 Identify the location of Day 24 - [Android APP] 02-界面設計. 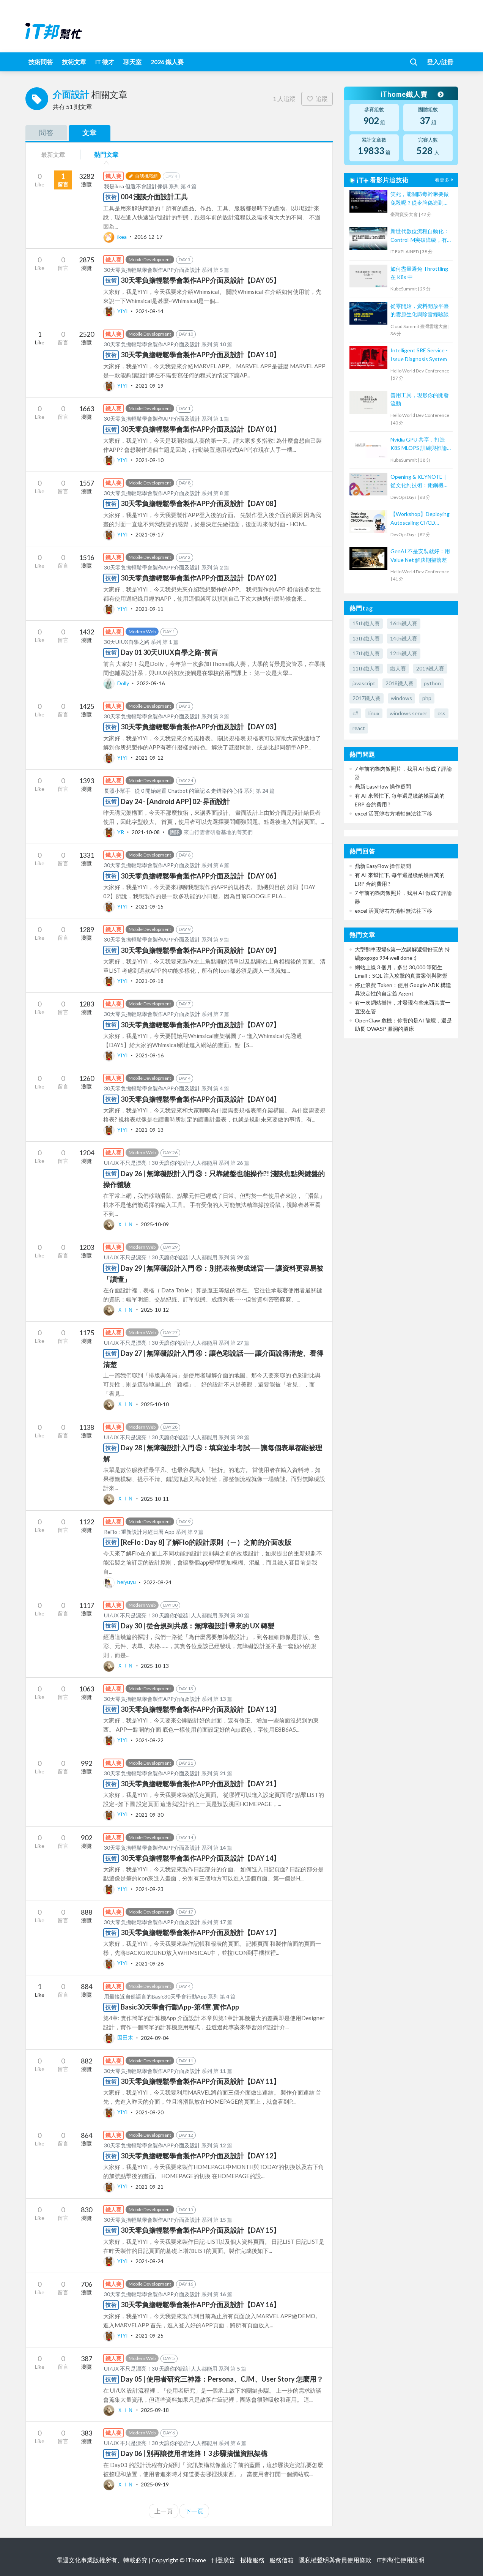
(175, 801).